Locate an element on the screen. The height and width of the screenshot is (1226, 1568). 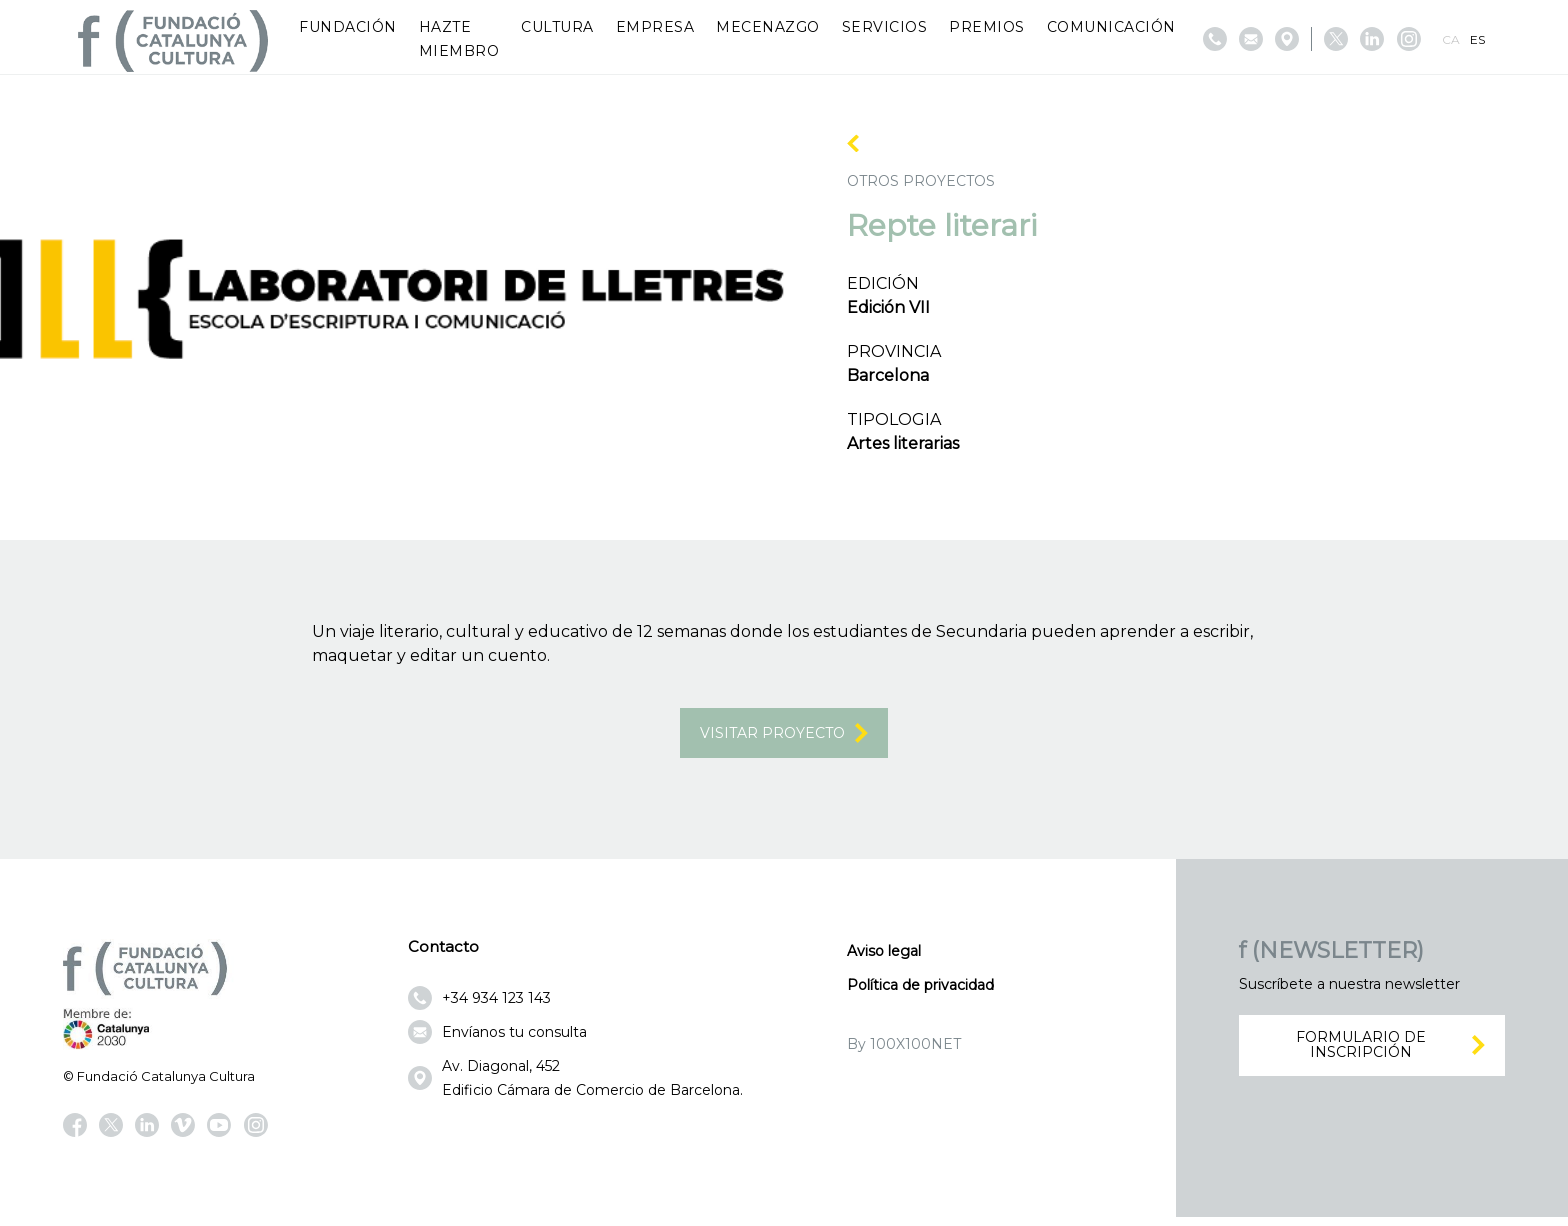
Cultura is located at coordinates (557, 27).